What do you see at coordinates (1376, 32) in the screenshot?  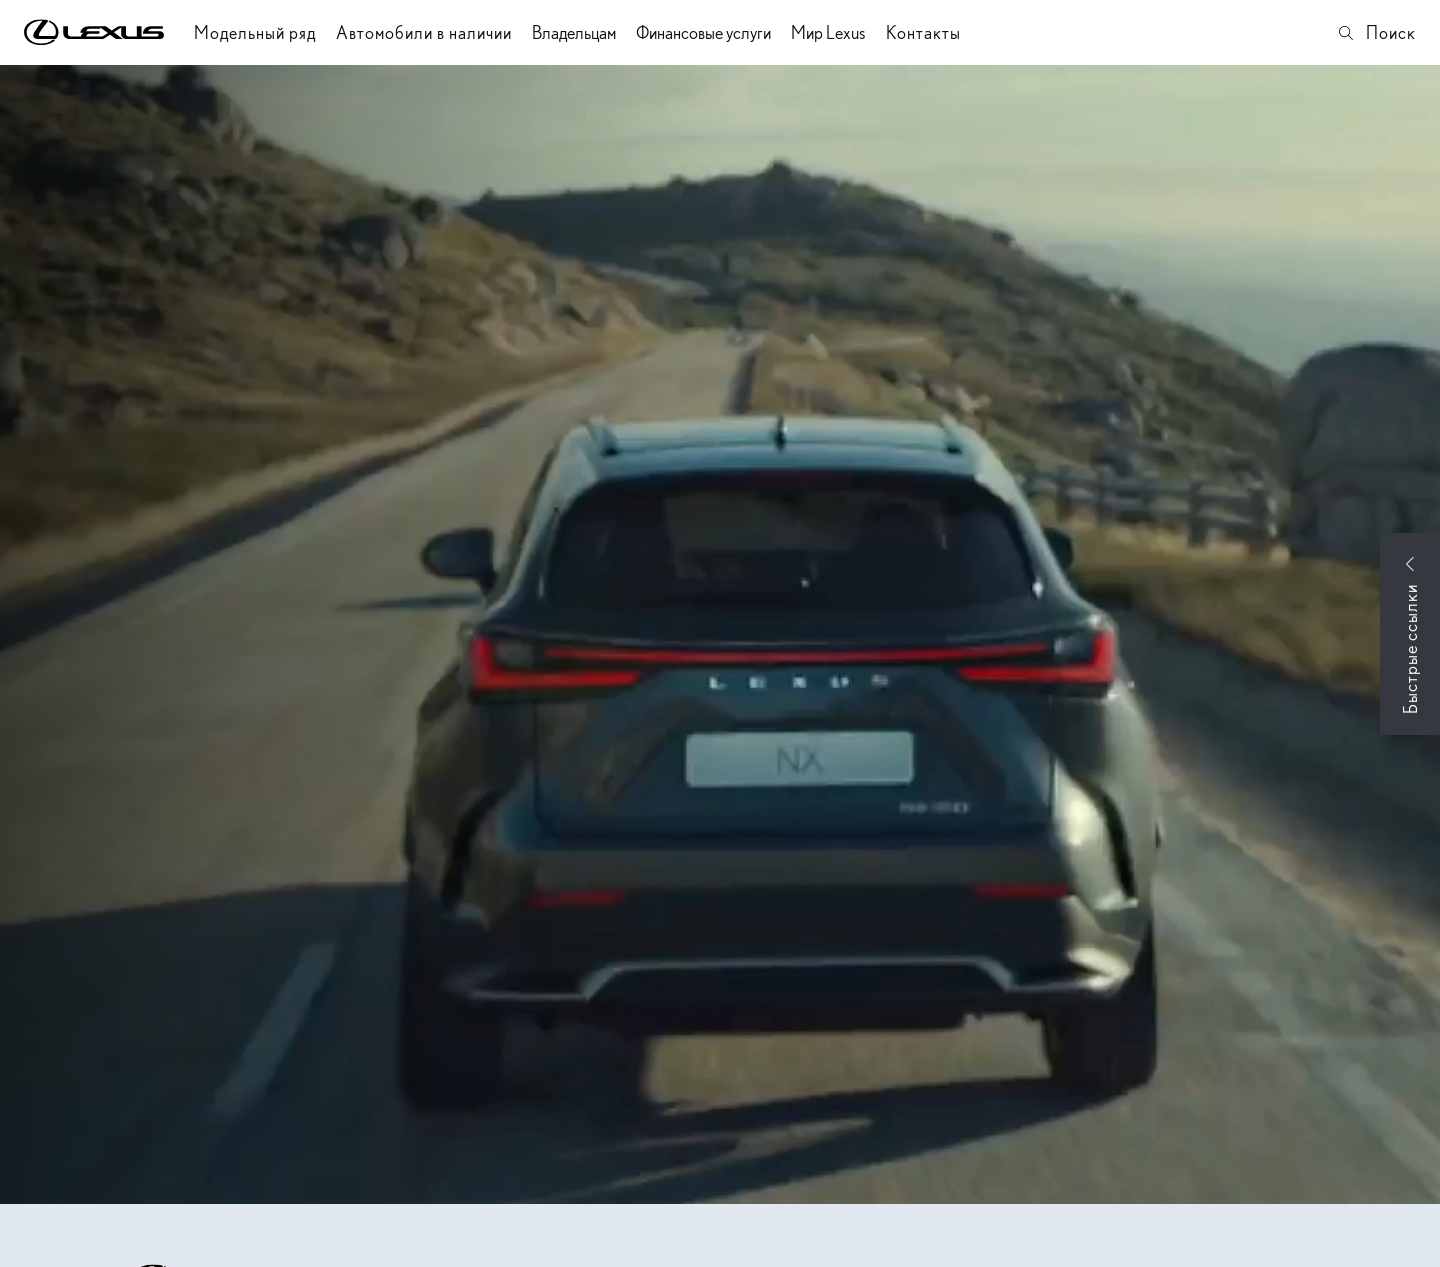 I see `Поиск` at bounding box center [1376, 32].